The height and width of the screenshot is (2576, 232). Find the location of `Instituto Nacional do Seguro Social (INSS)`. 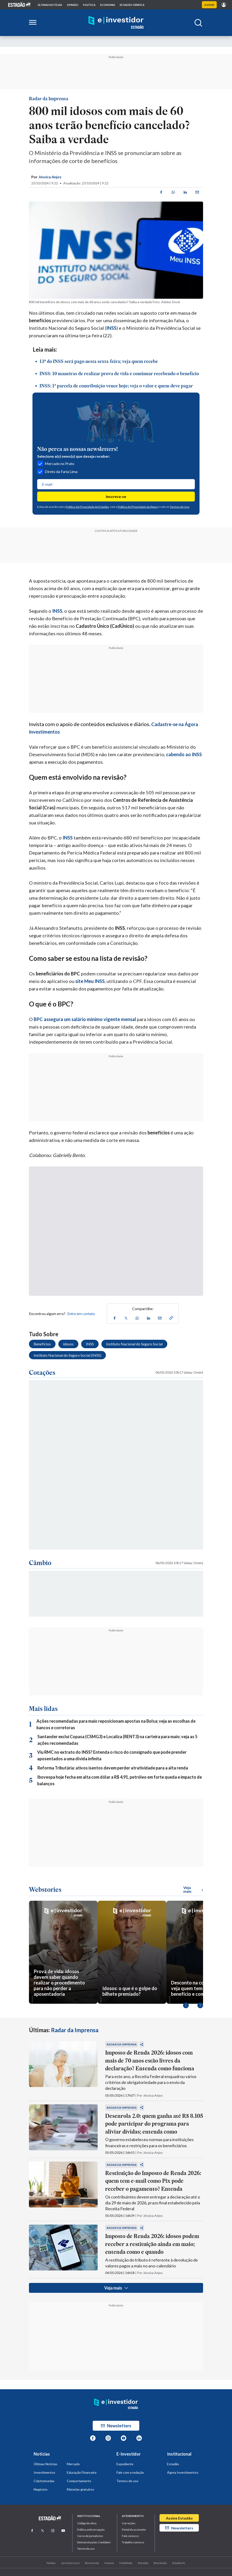

Instituto Nacional do Seguro Social (INSS) is located at coordinates (67, 1355).